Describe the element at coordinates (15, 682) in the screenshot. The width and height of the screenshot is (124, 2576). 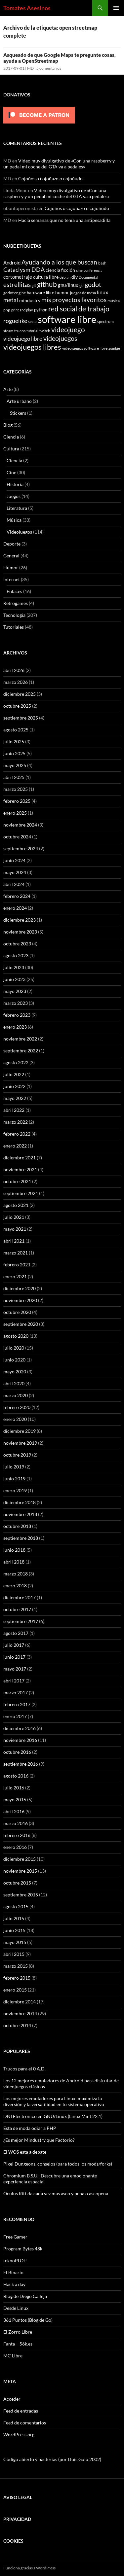
I see `marzo 2026` at that location.